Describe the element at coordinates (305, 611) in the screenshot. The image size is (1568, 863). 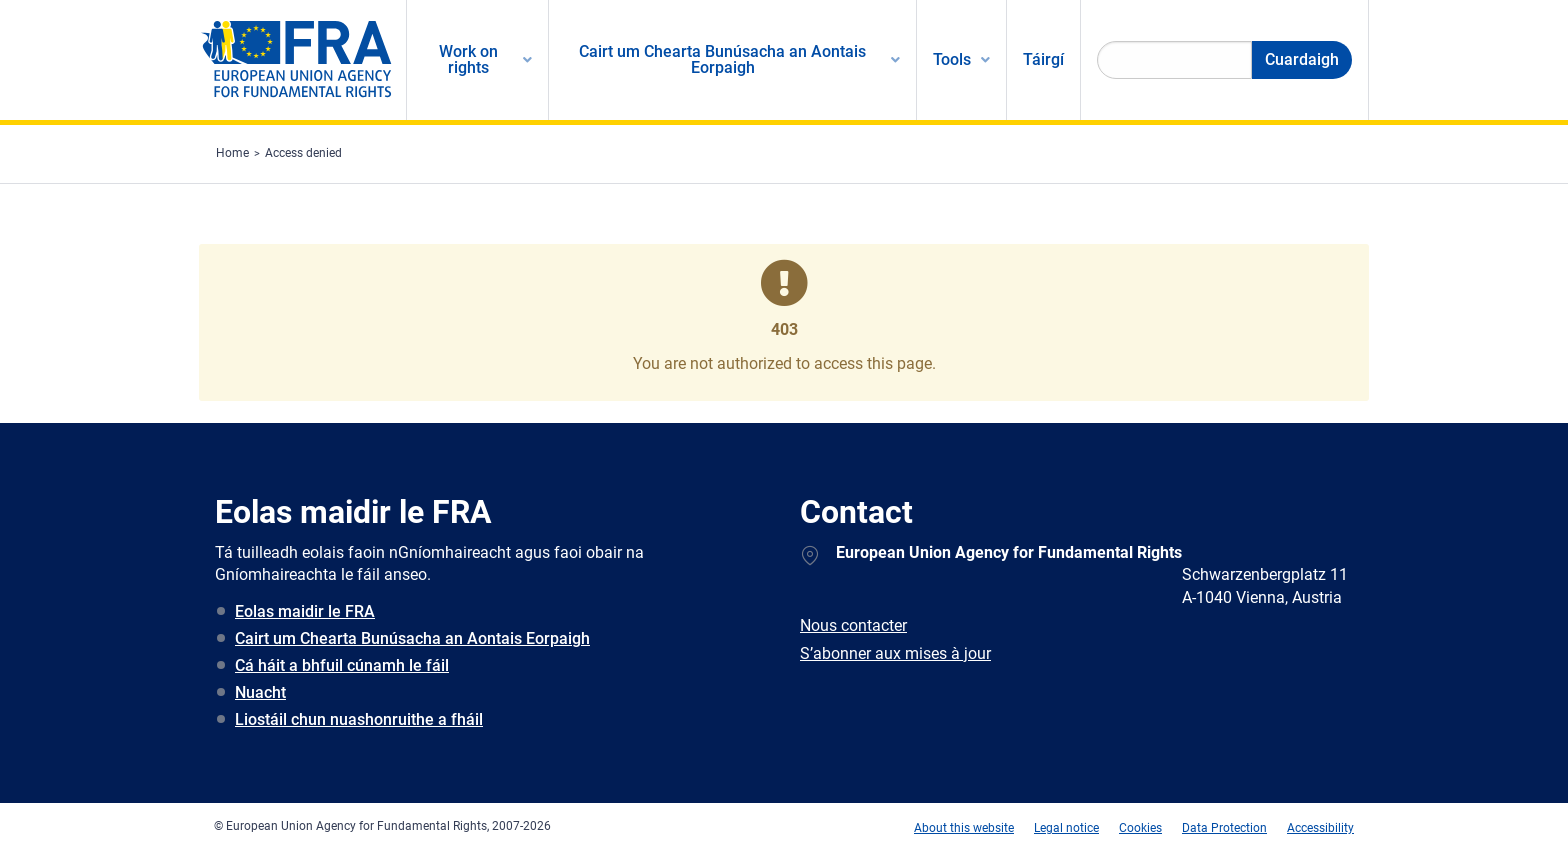
I see `Eolas maidir le FRA` at that location.